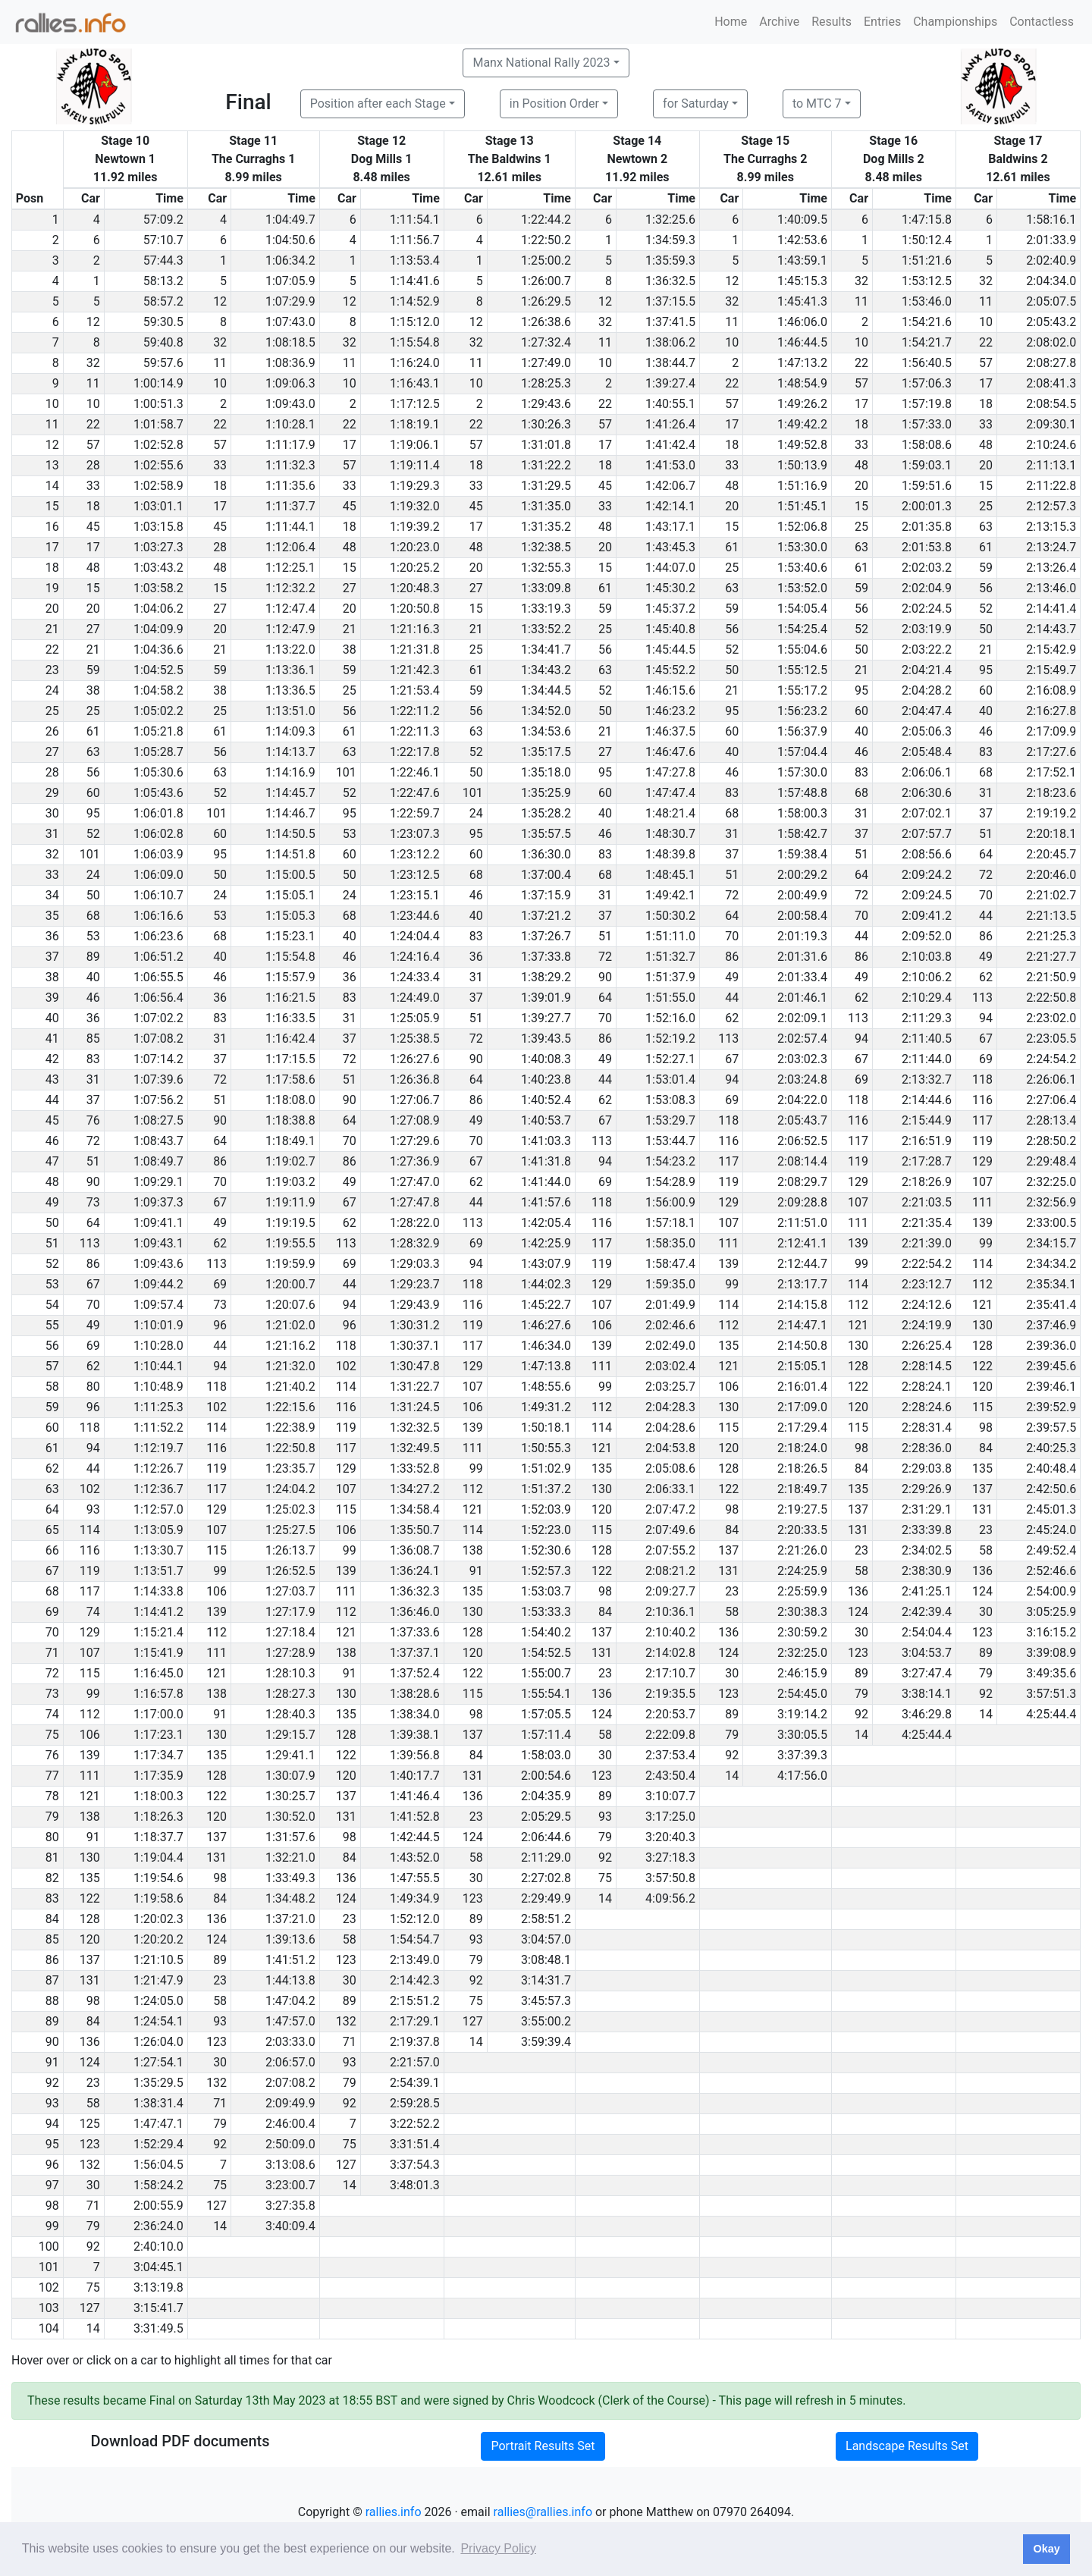 This screenshot has height=2576, width=1092. Describe the element at coordinates (802, 1714) in the screenshot. I see `3:19:14.2` at that location.